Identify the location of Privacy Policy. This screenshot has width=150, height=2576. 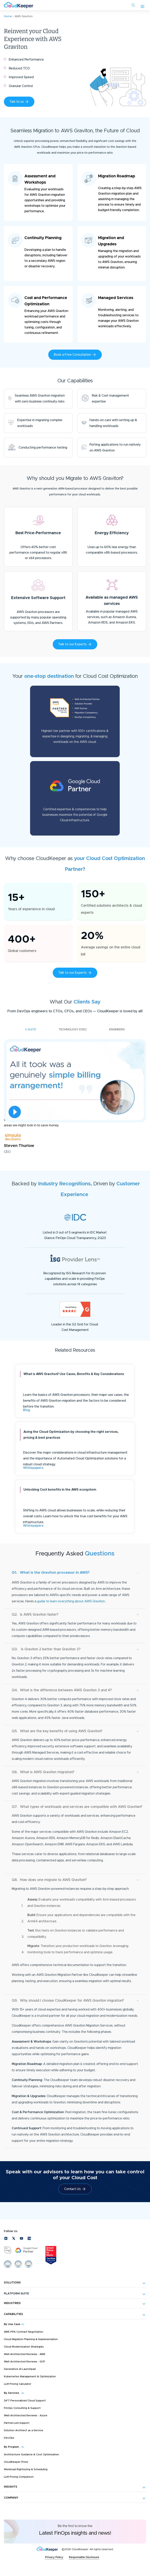
(54, 2571).